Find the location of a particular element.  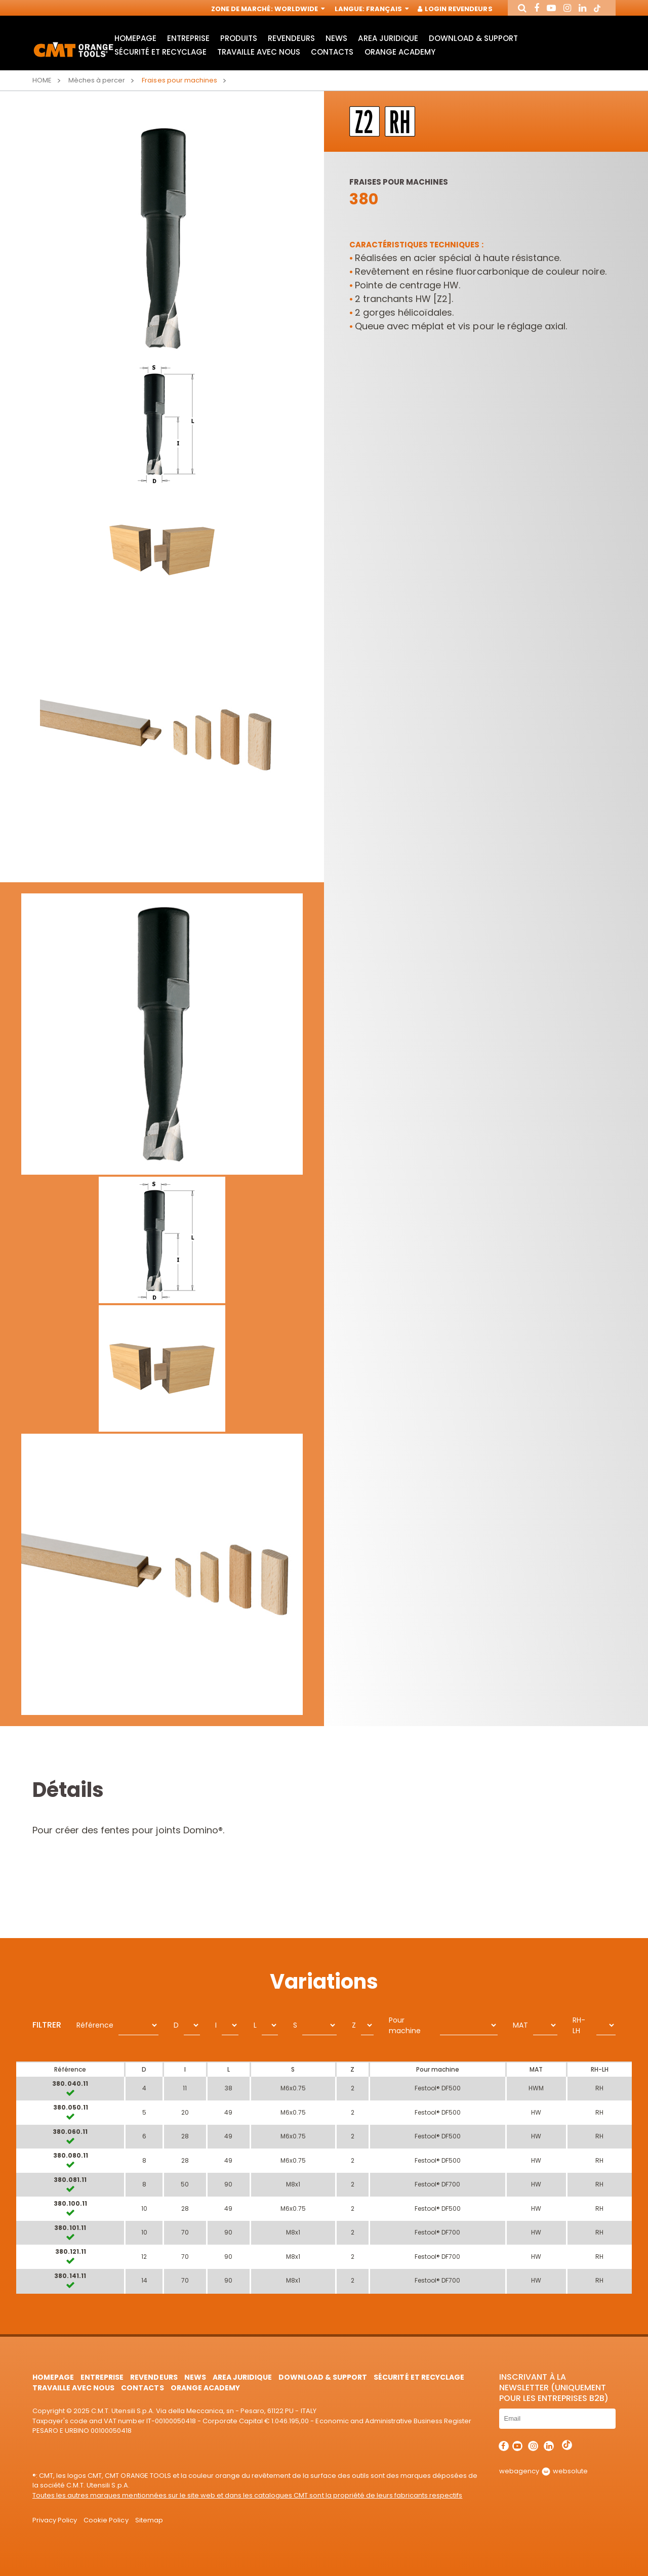

webagency websolute is located at coordinates (543, 2471).